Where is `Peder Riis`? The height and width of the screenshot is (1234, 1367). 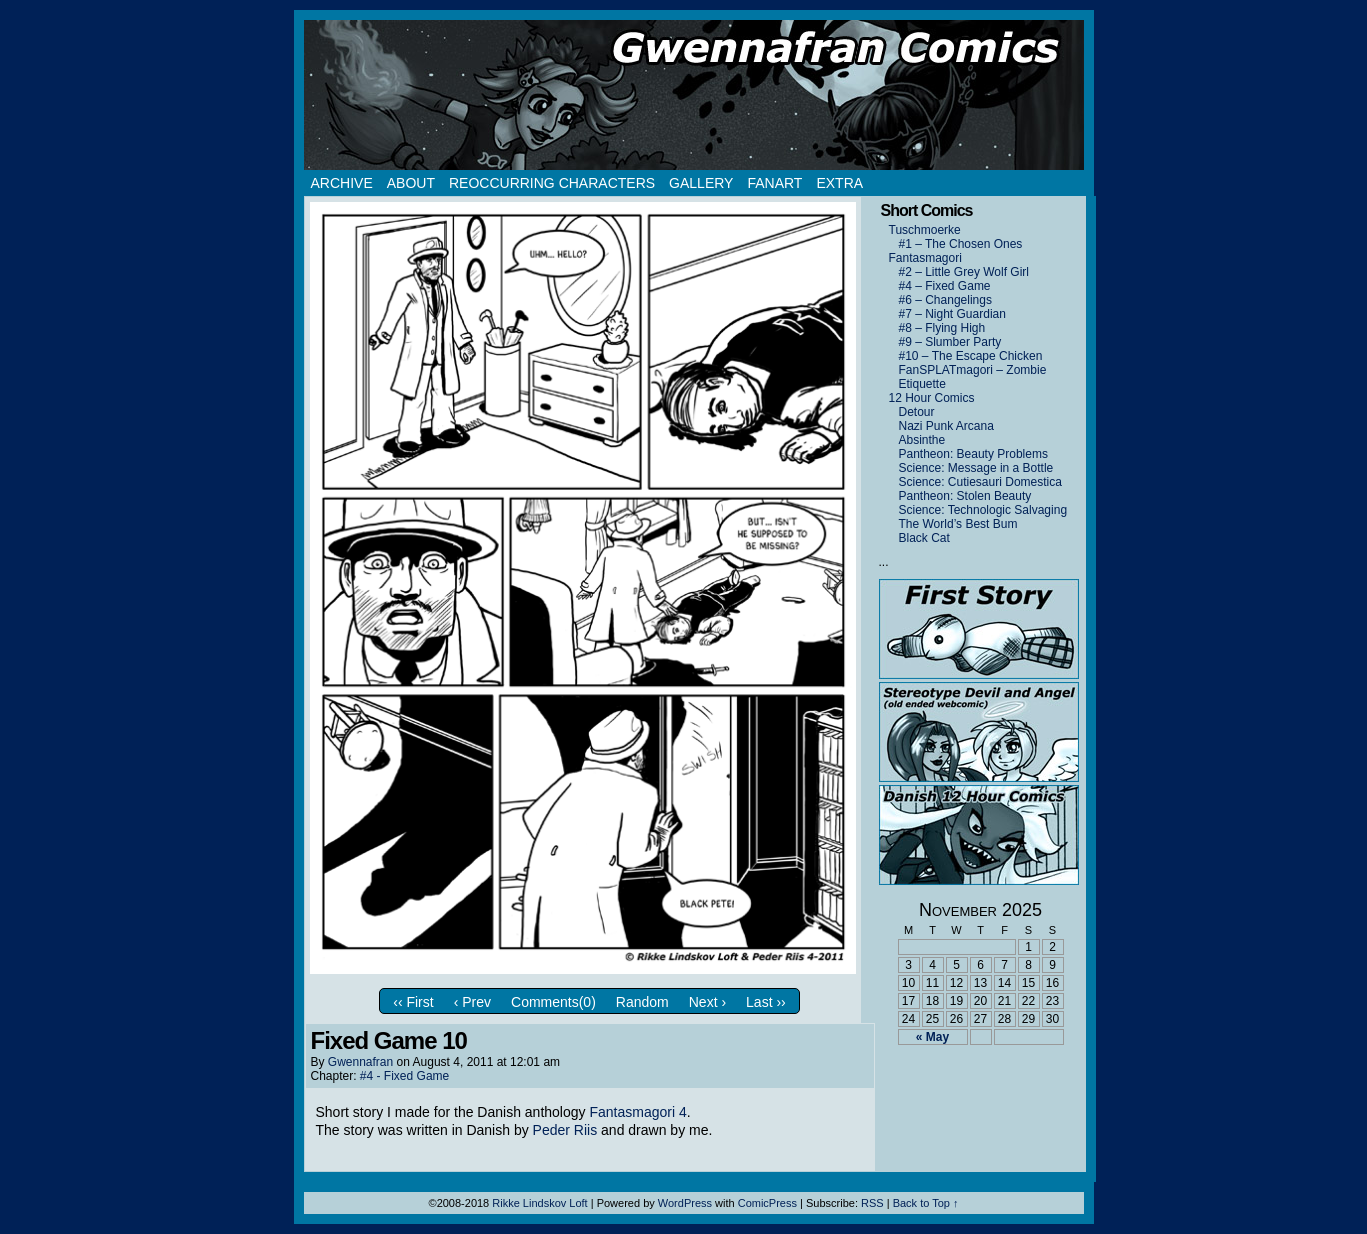
Peder Riis is located at coordinates (565, 1130).